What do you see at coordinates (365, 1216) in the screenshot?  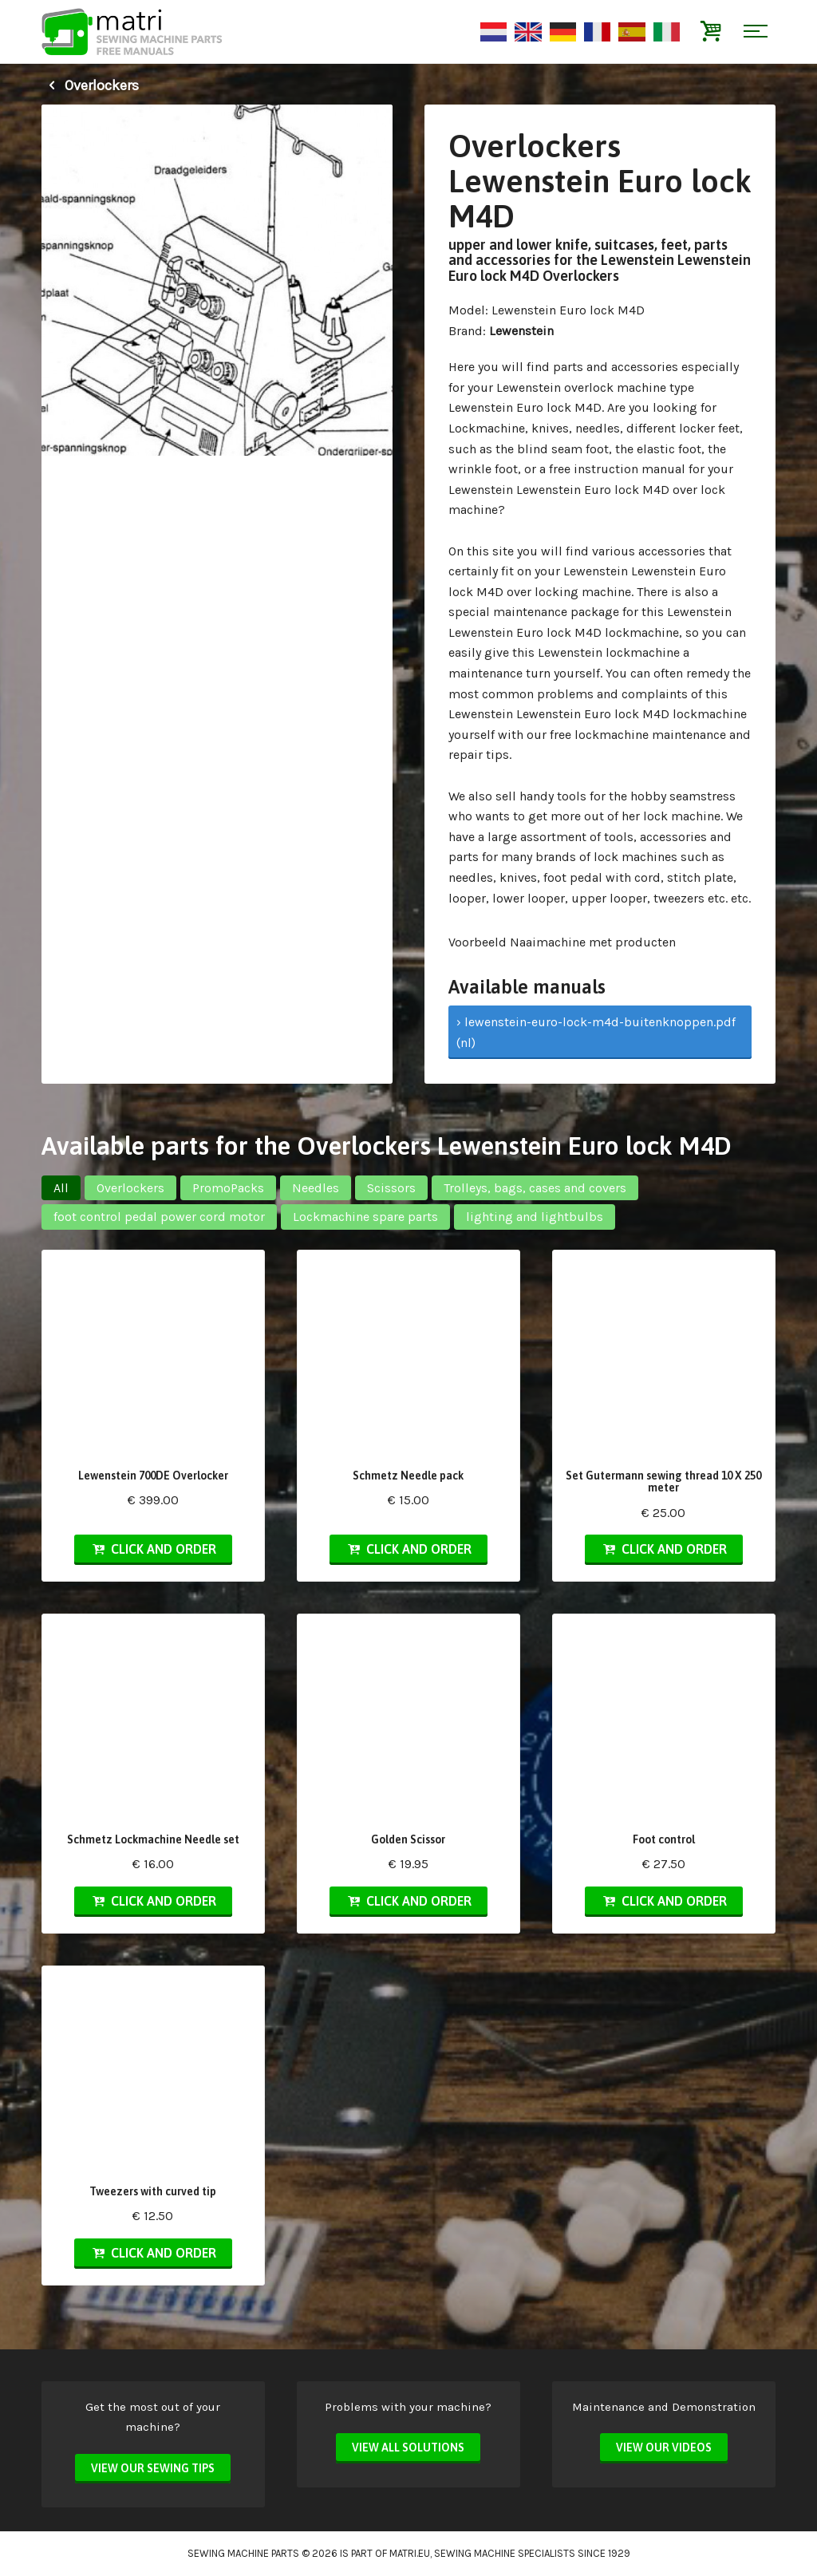 I see `Lockmachine spare parts` at bounding box center [365, 1216].